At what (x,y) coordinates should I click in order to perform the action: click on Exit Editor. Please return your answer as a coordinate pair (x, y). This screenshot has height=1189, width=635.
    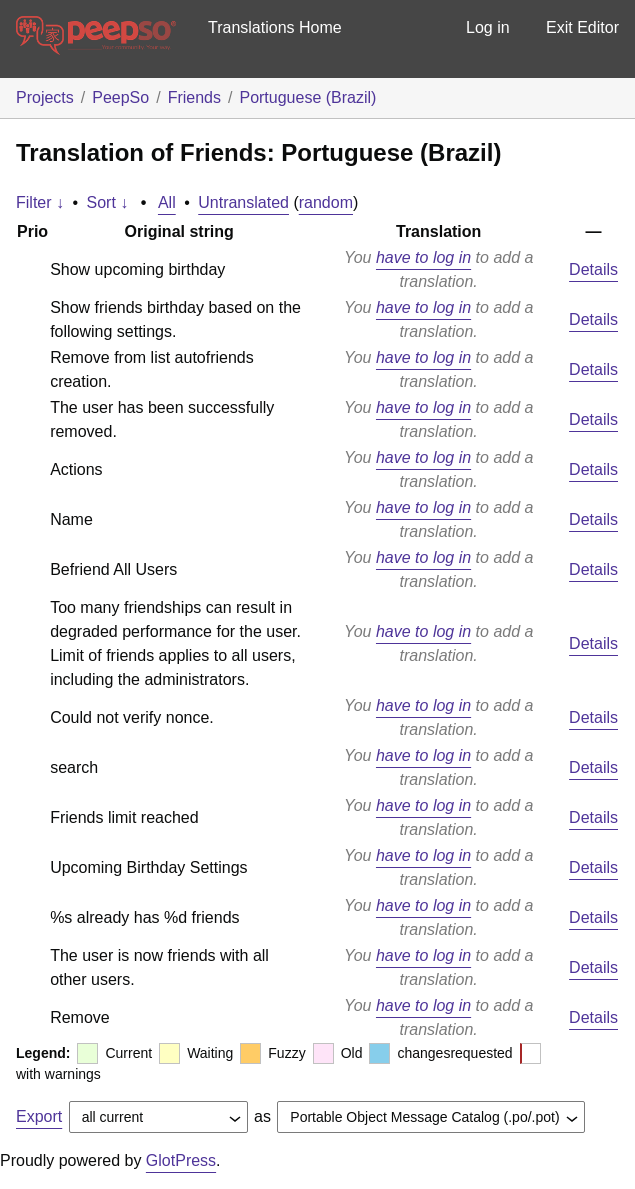
    Looking at the image, I should click on (582, 27).